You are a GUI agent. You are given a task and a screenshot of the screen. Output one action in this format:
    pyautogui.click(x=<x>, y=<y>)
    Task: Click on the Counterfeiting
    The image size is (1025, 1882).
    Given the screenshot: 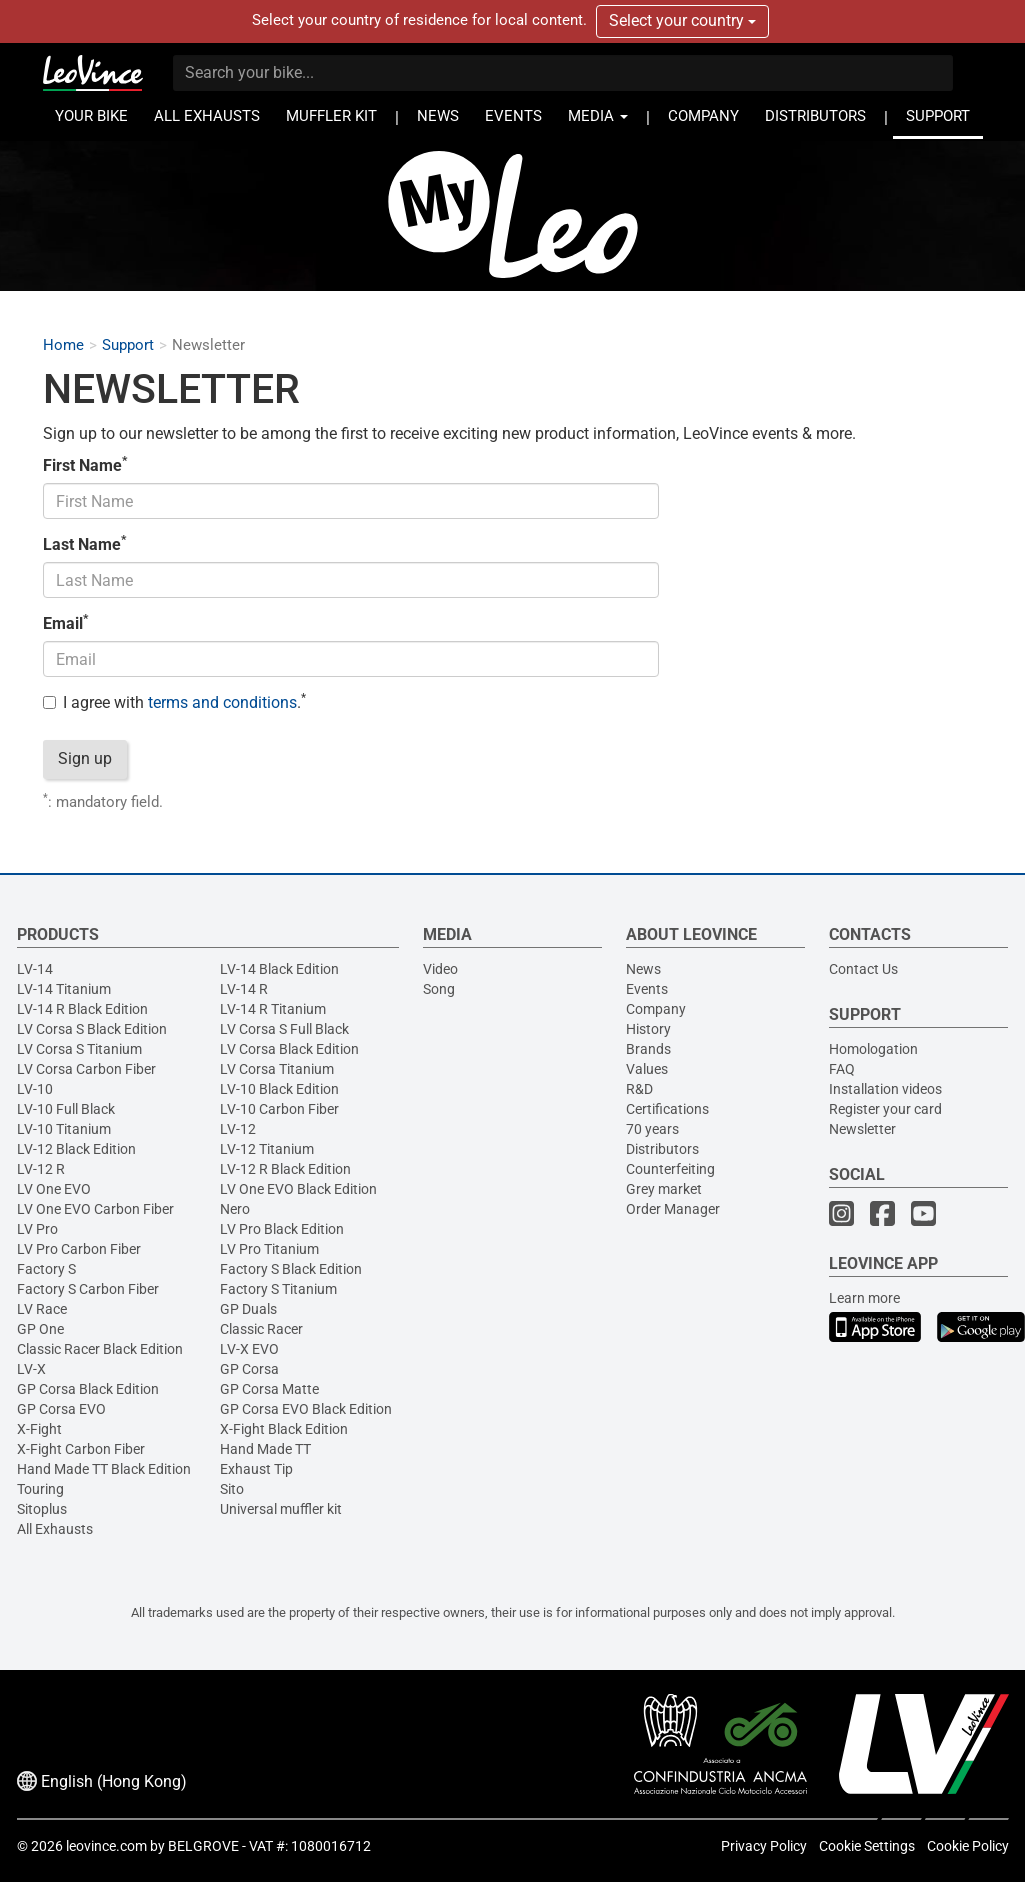 What is the action you would take?
    pyautogui.click(x=670, y=1169)
    